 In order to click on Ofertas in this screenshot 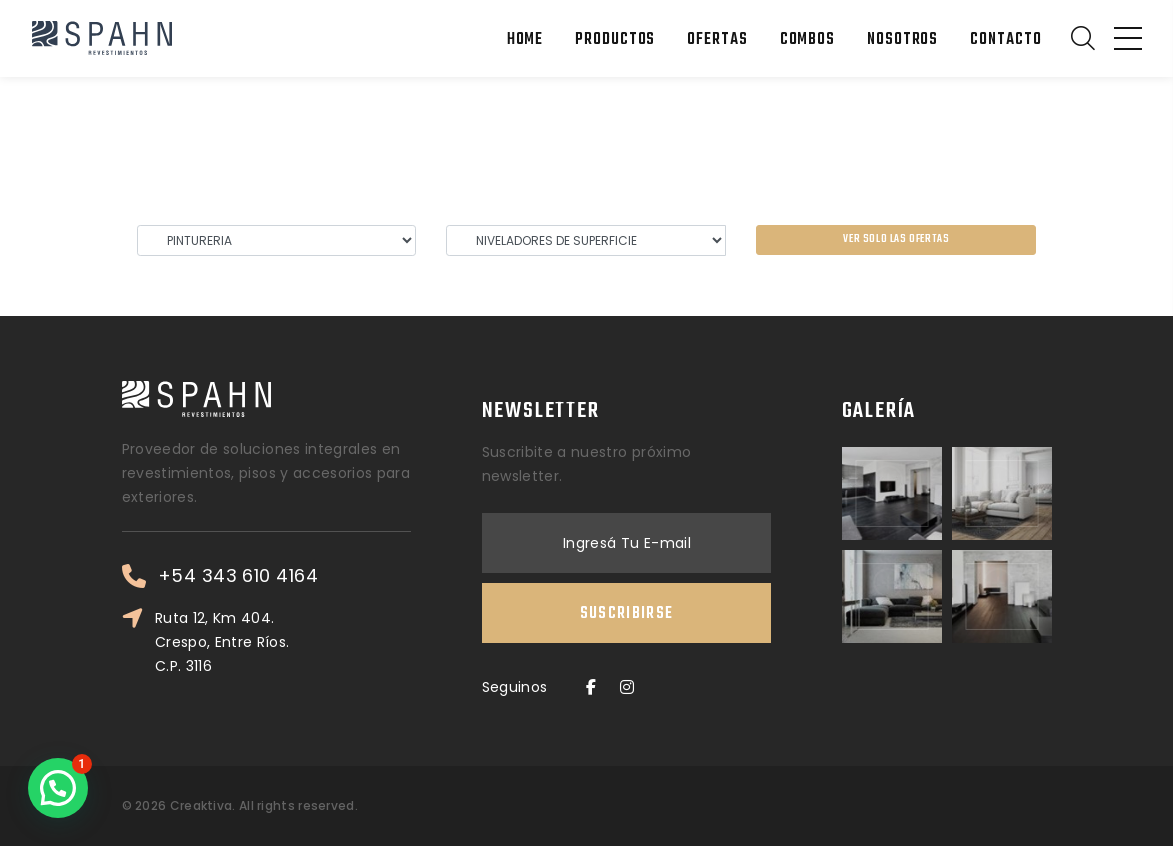, I will do `click(717, 40)`.